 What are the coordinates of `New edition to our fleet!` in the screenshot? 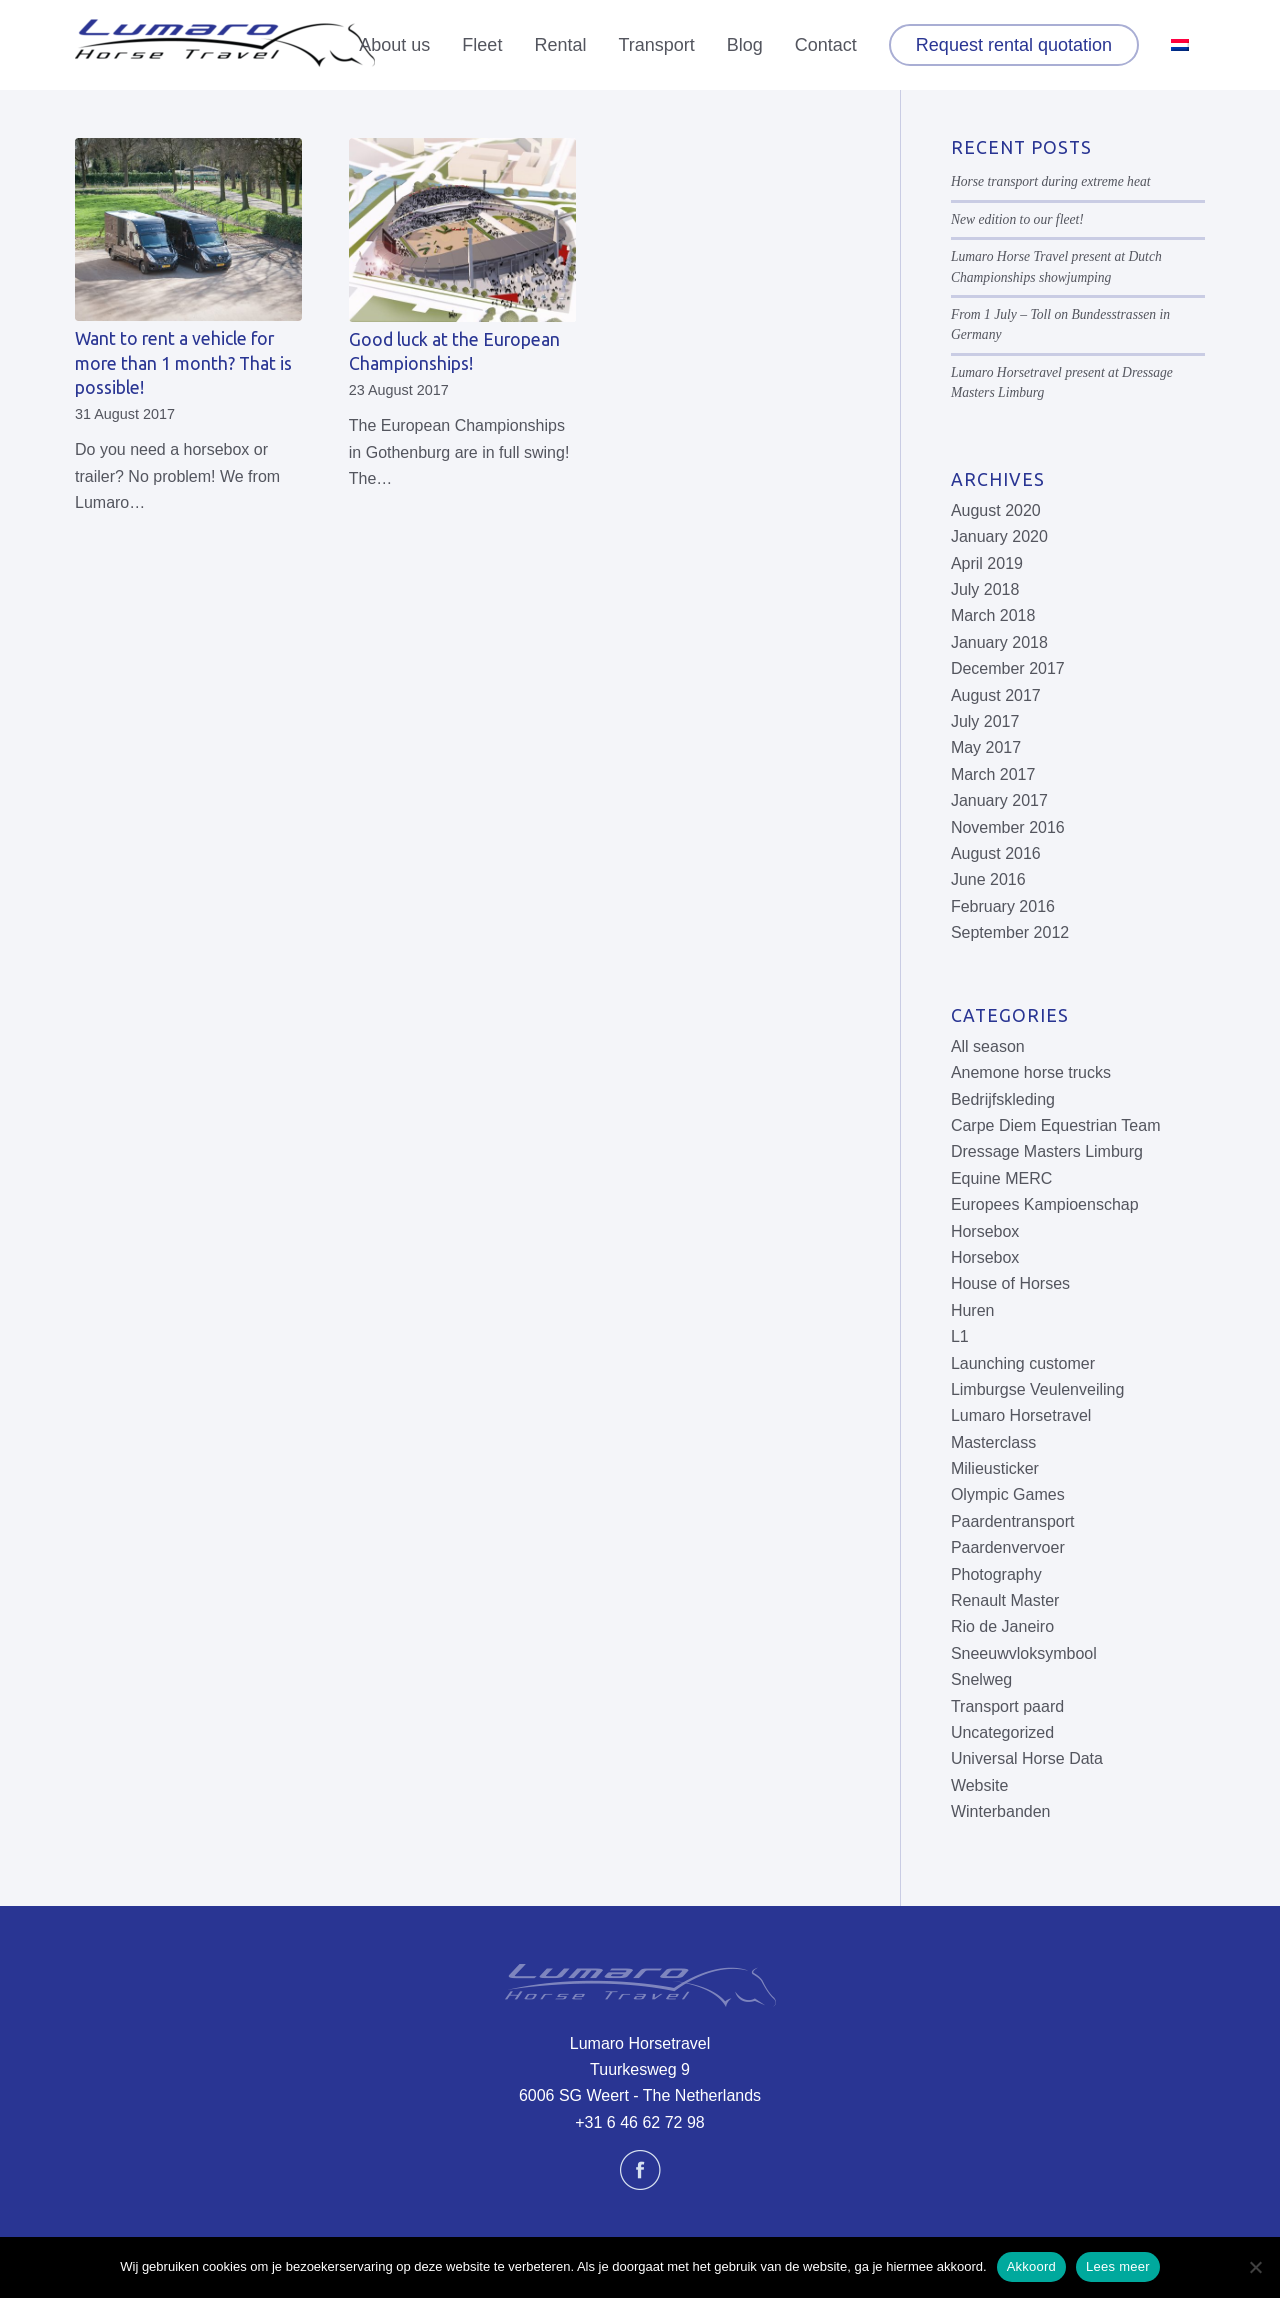 It's located at (1017, 219).